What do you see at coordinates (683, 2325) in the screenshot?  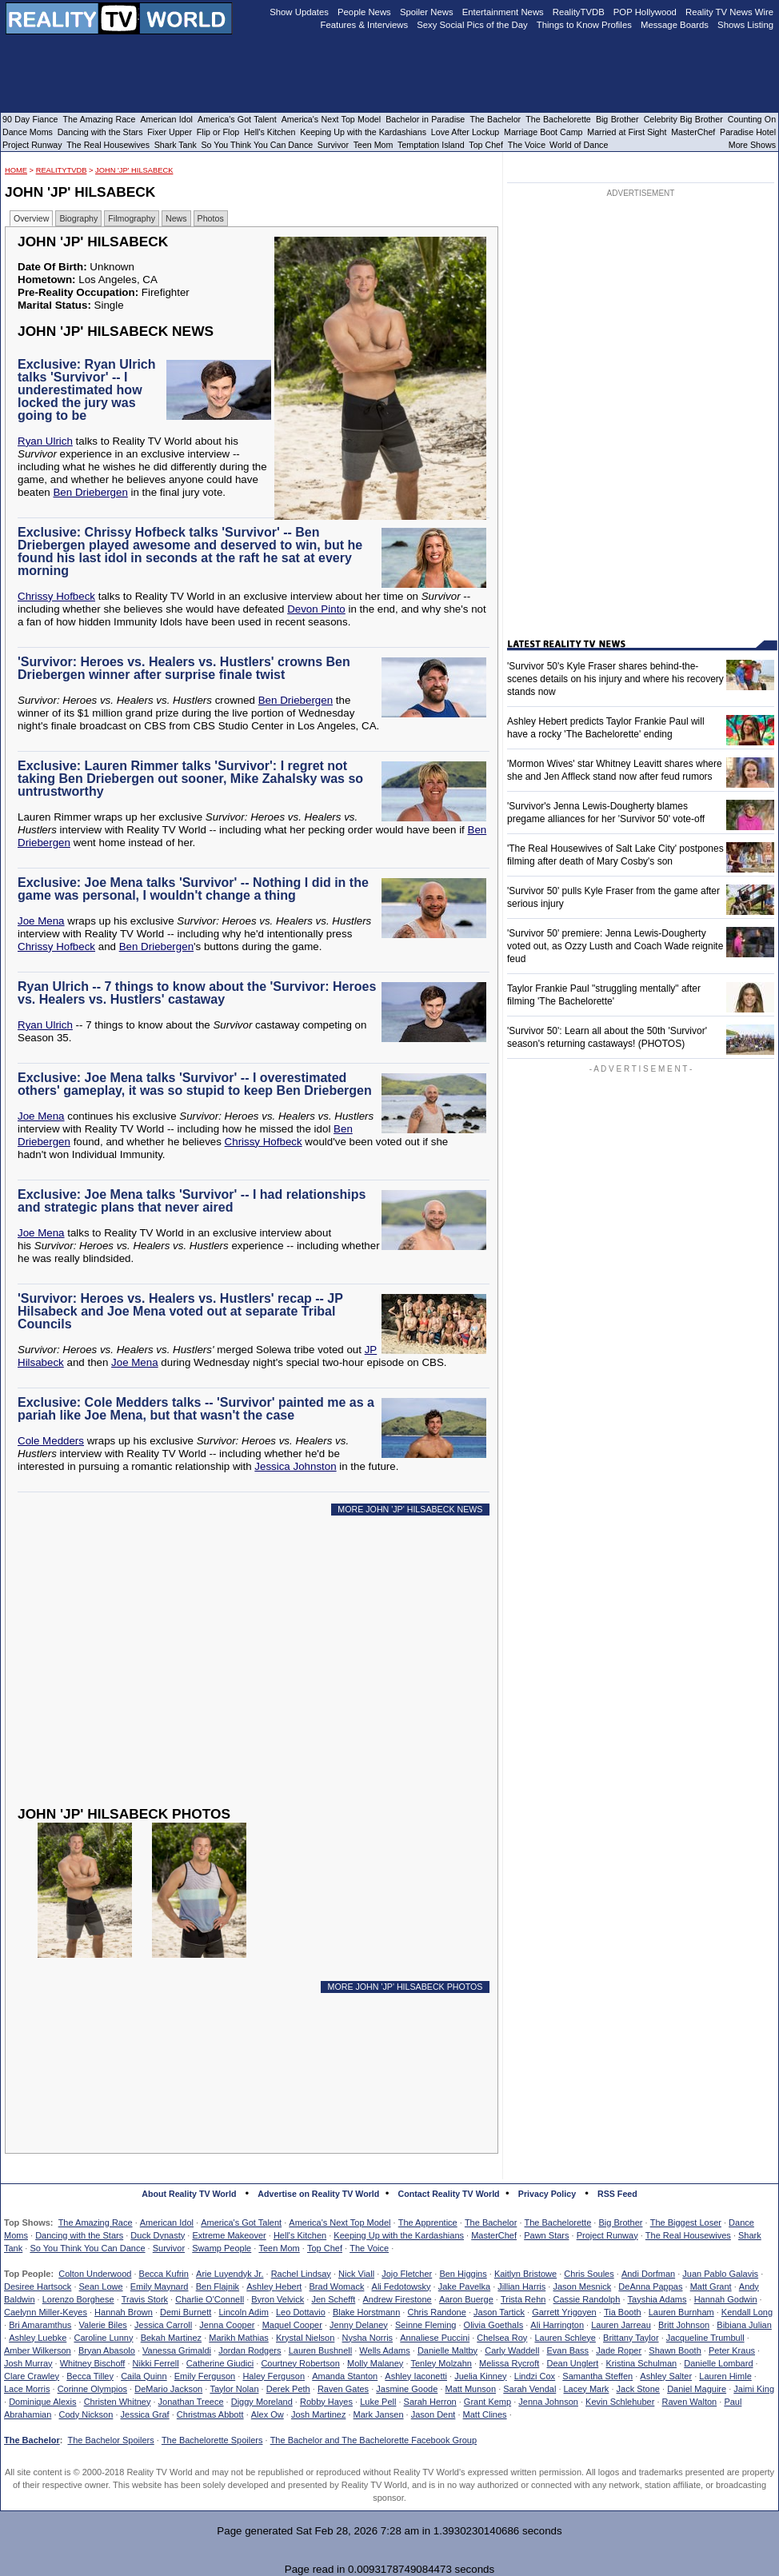 I see `Britt Johnson` at bounding box center [683, 2325].